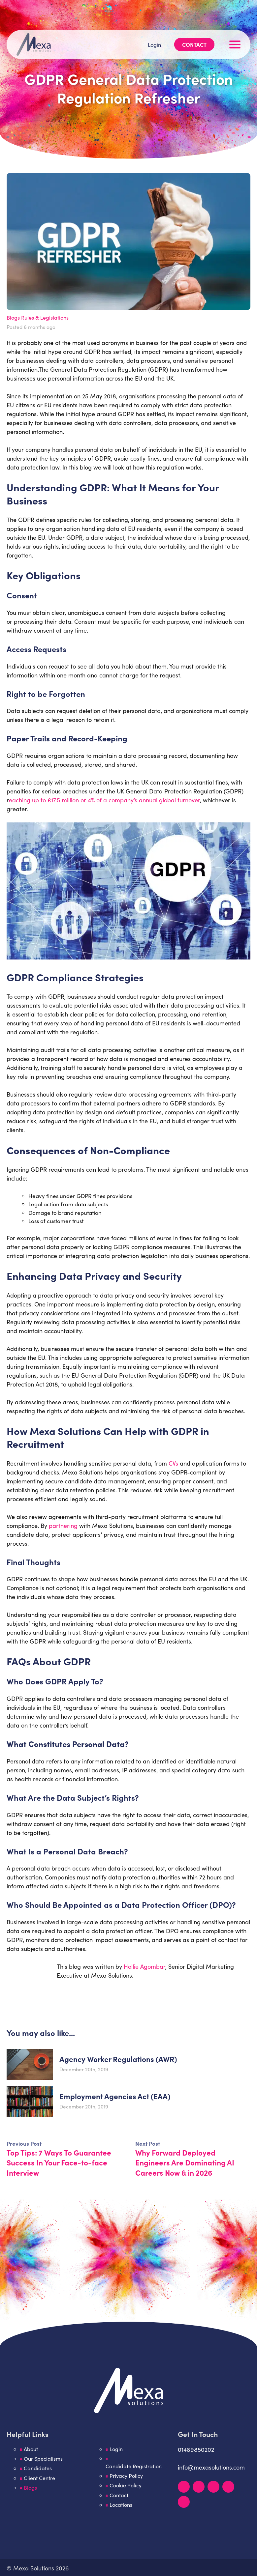  Describe the element at coordinates (134, 2467) in the screenshot. I see `Candidate Registration` at that location.